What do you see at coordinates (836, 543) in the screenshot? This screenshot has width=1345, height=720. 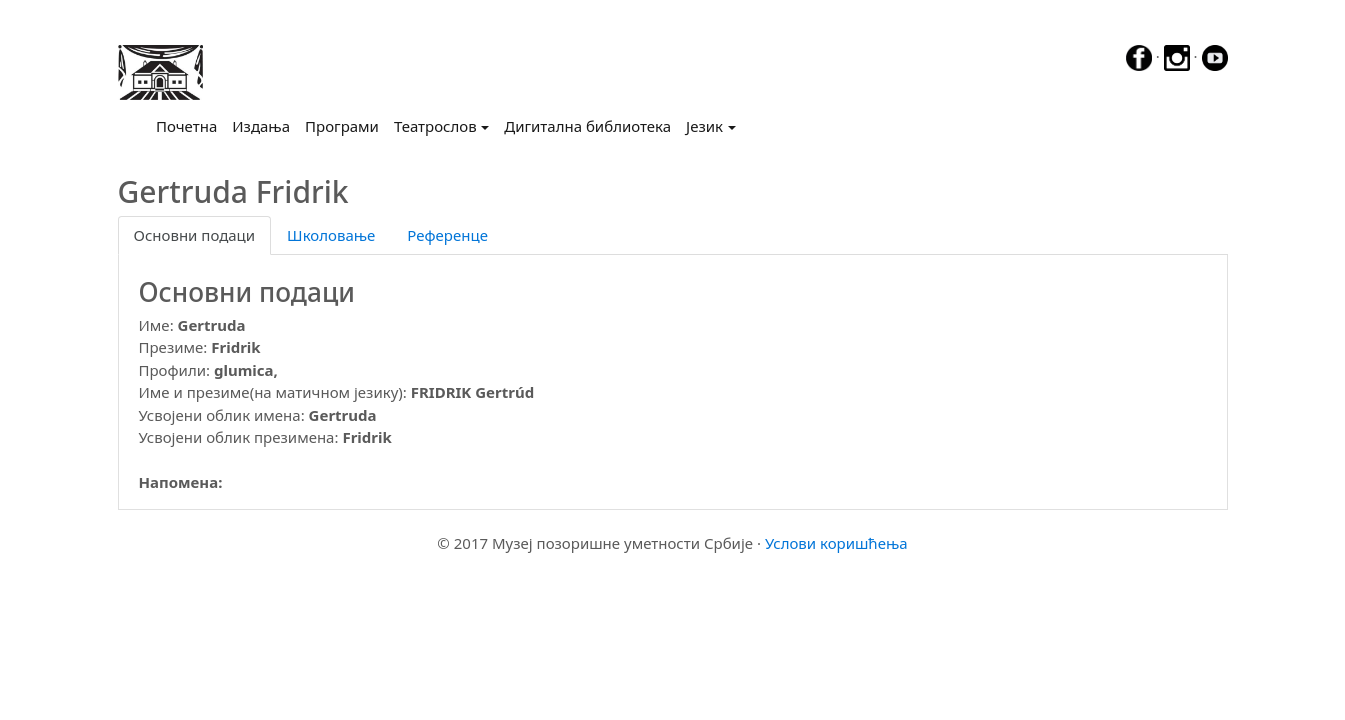 I see `Услови коришћења` at bounding box center [836, 543].